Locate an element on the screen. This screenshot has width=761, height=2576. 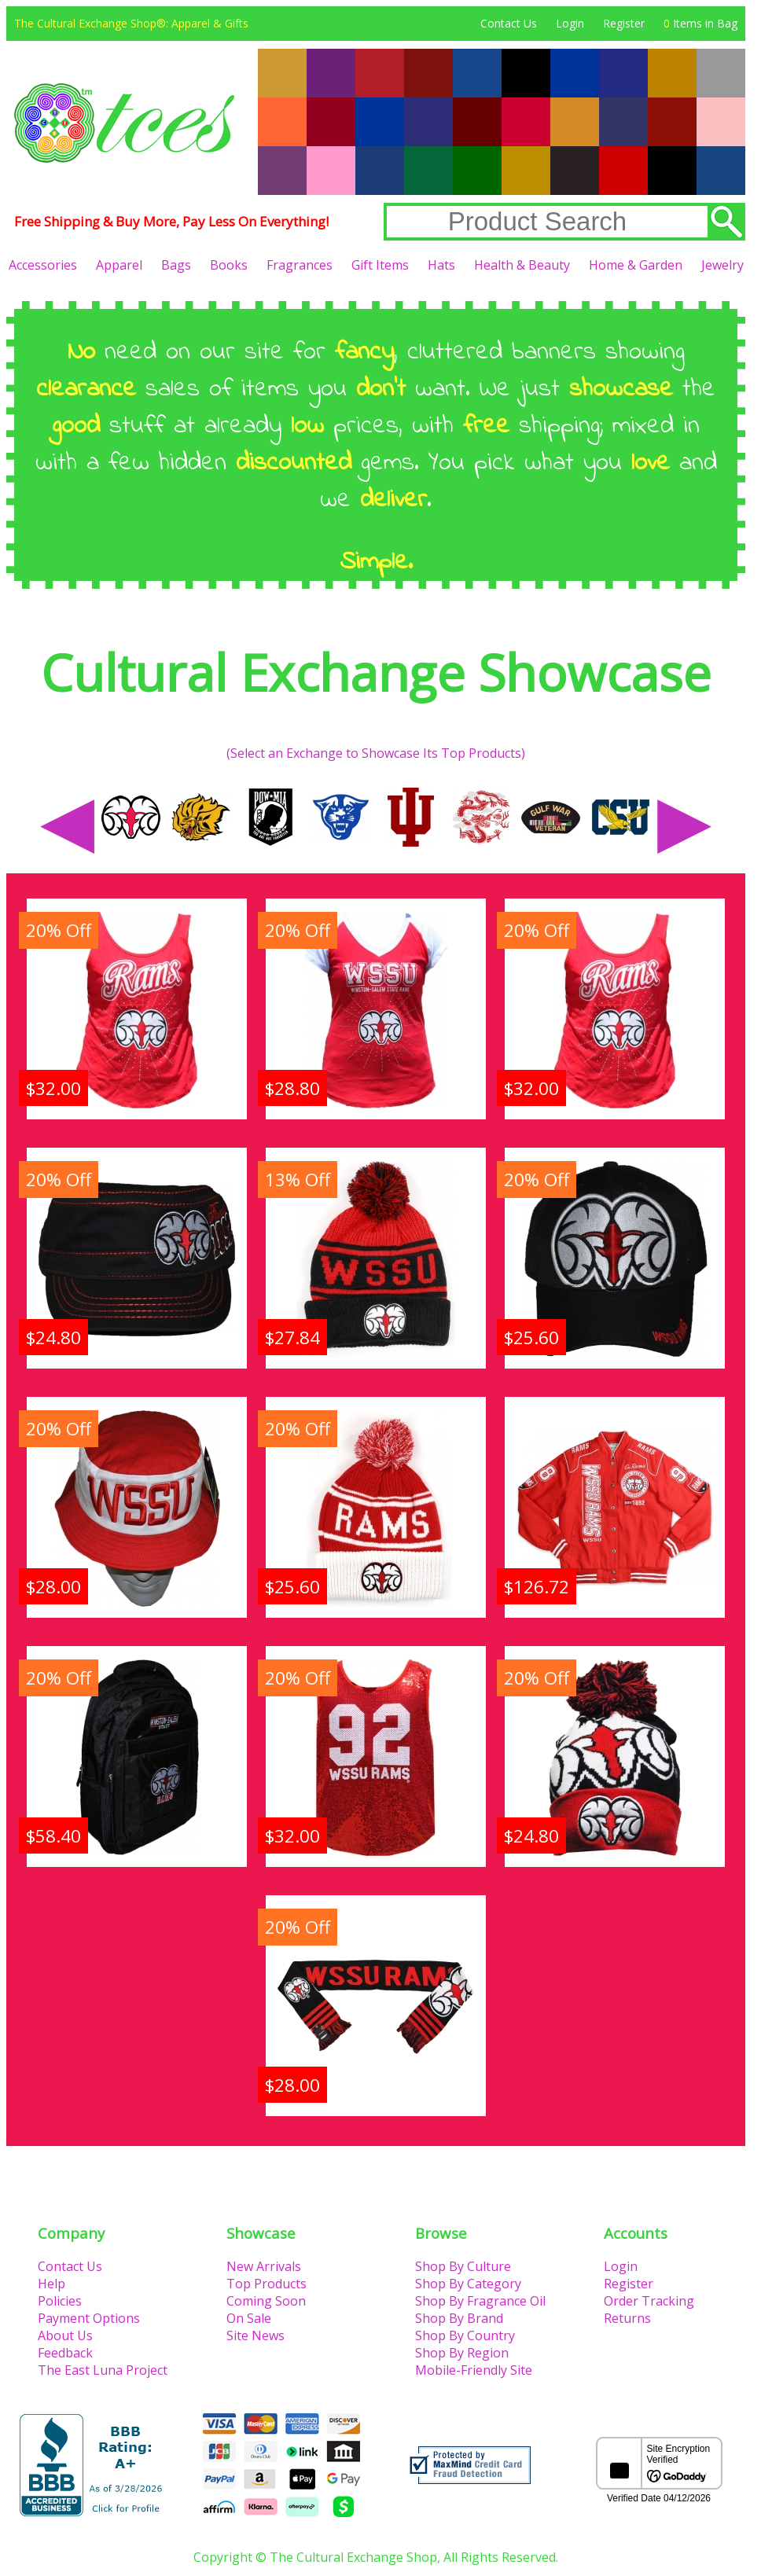
Payment Options is located at coordinates (89, 2318).